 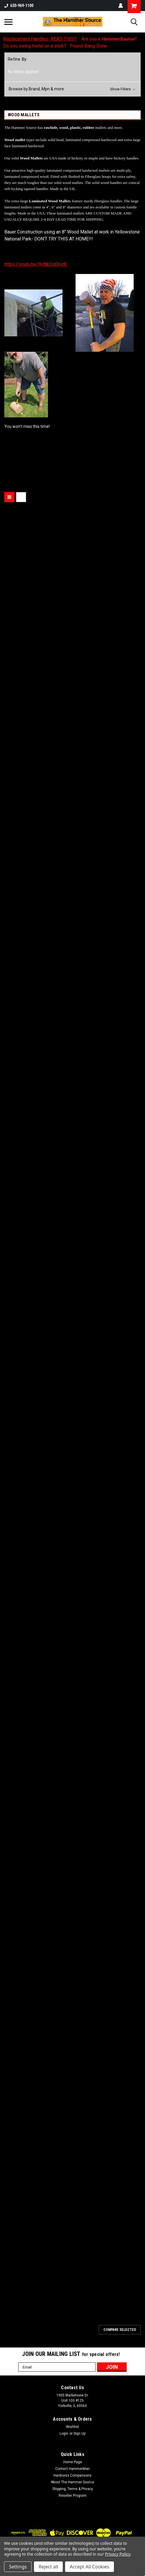 I want to click on Hardness Comparisons, so click(x=72, y=2475).